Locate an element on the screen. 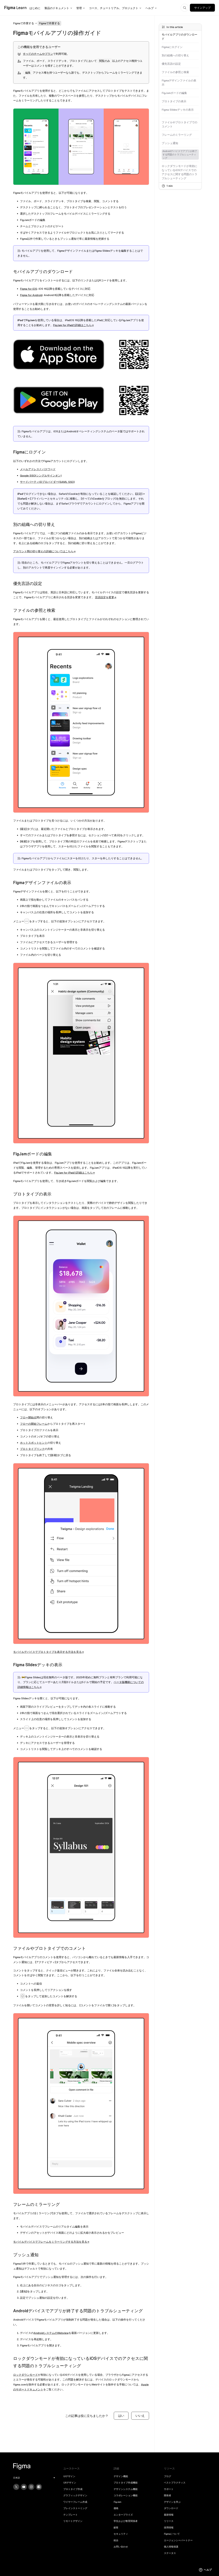  エンタープライズ is located at coordinates (123, 2514).